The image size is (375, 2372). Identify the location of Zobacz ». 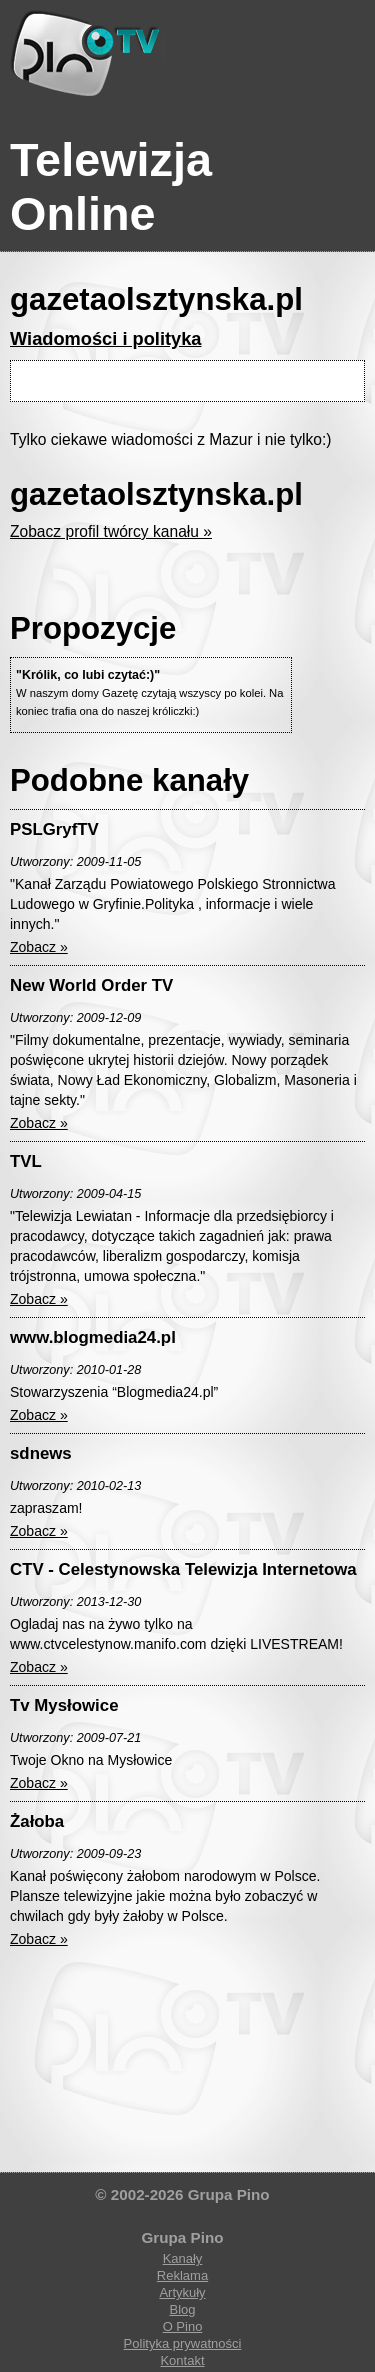
(39, 947).